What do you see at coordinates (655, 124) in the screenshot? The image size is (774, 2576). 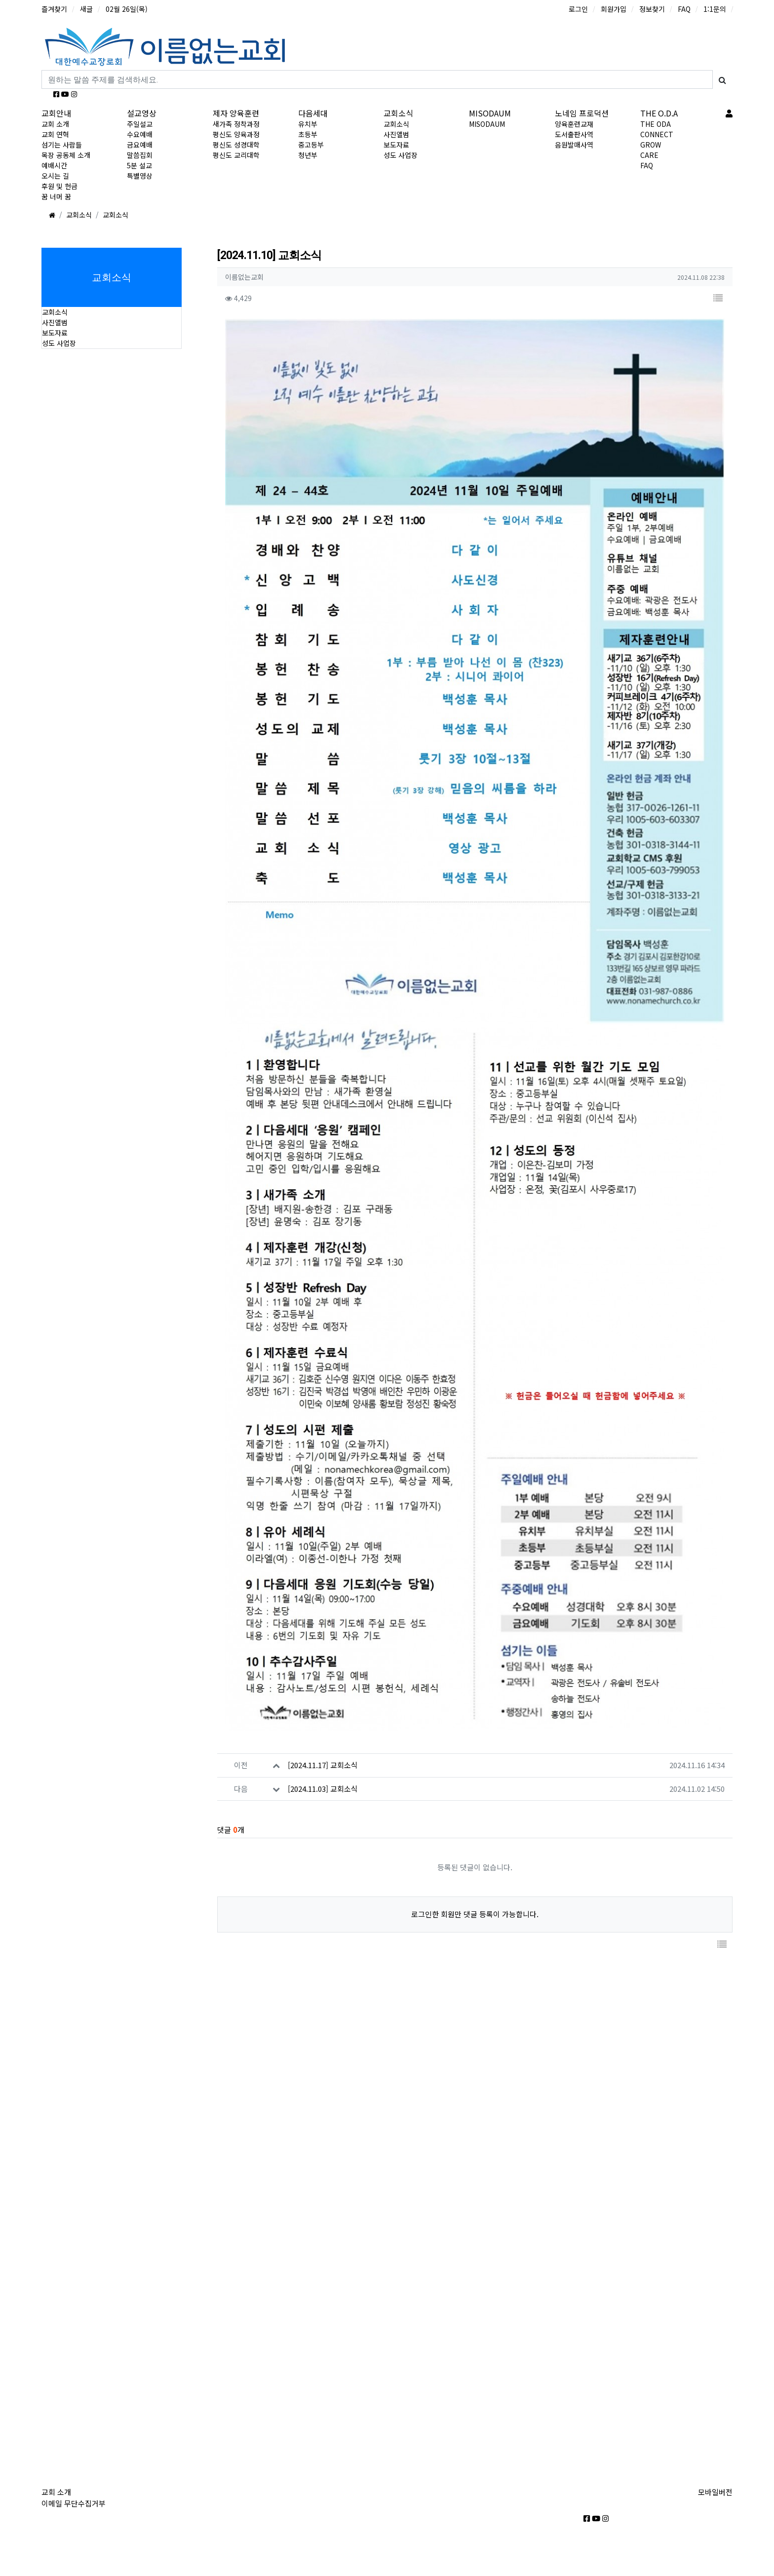 I see `THE ODA` at bounding box center [655, 124].